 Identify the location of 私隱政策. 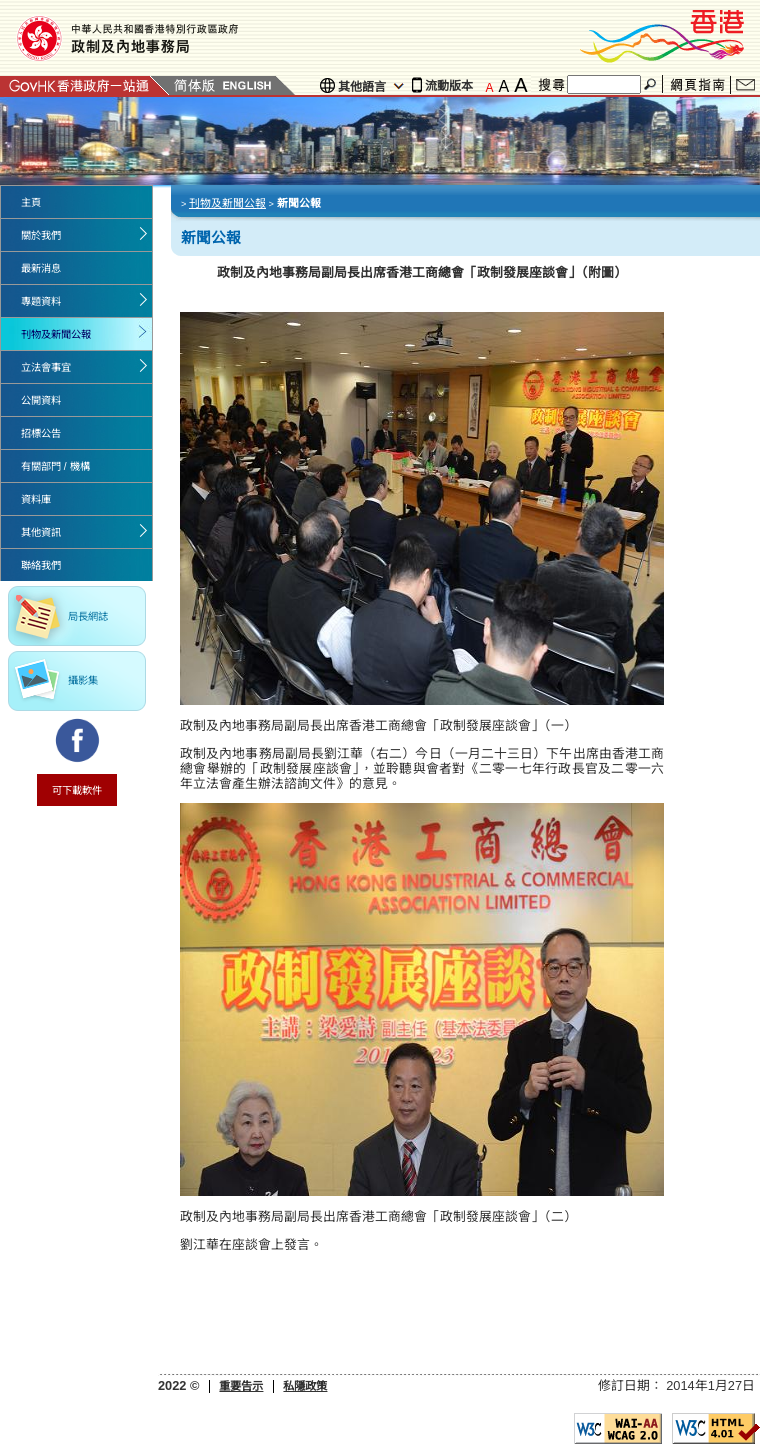
(305, 1386).